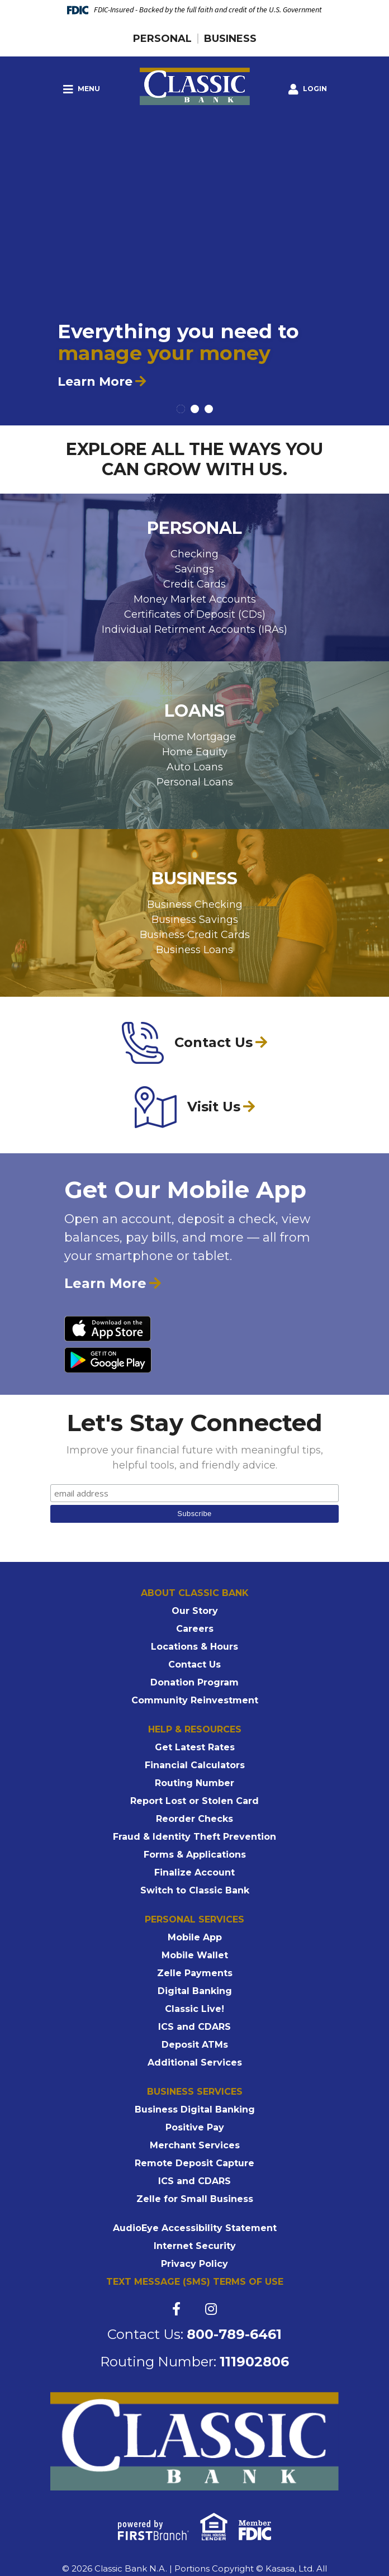  Describe the element at coordinates (194, 629) in the screenshot. I see `Individual Retirment Accounts (IRAs)` at that location.